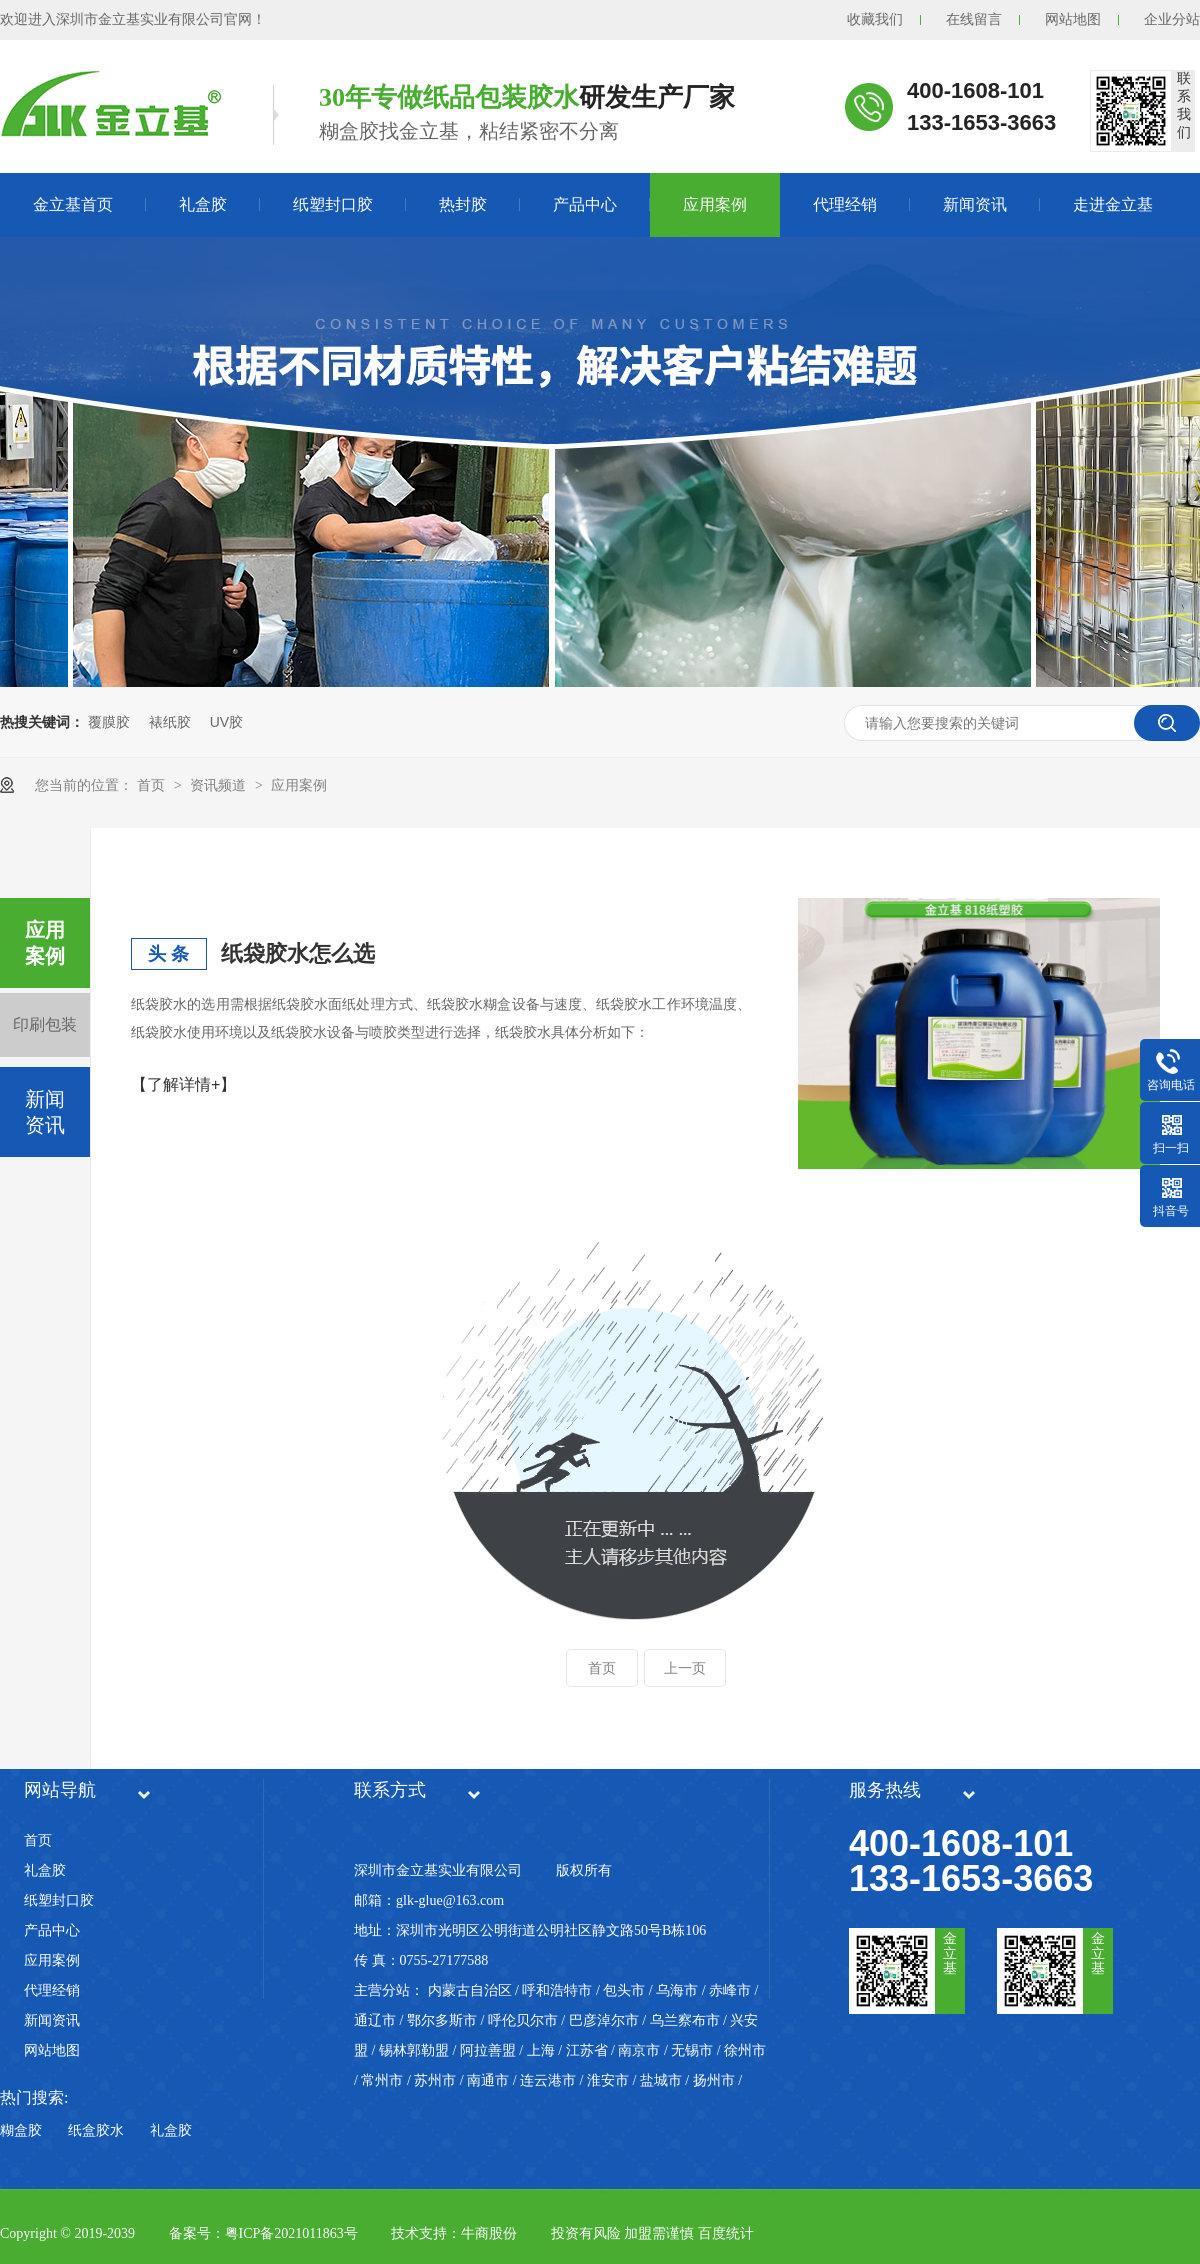  I want to click on 南京市, so click(639, 2050).